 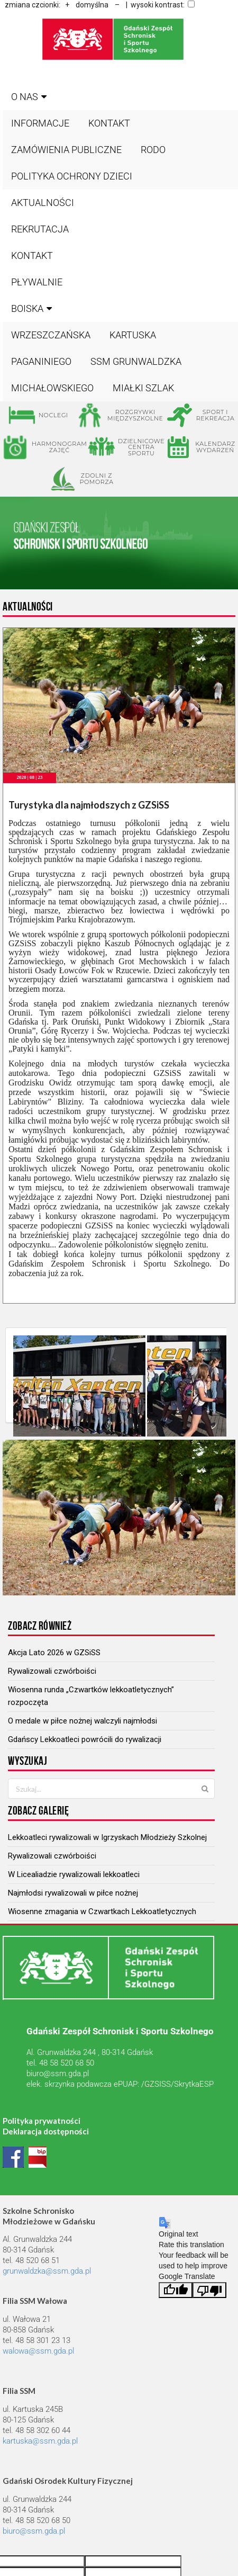 What do you see at coordinates (102, 1911) in the screenshot?
I see `Wiosenne zmagania w Czwartkach Lekkoatletycznych` at bounding box center [102, 1911].